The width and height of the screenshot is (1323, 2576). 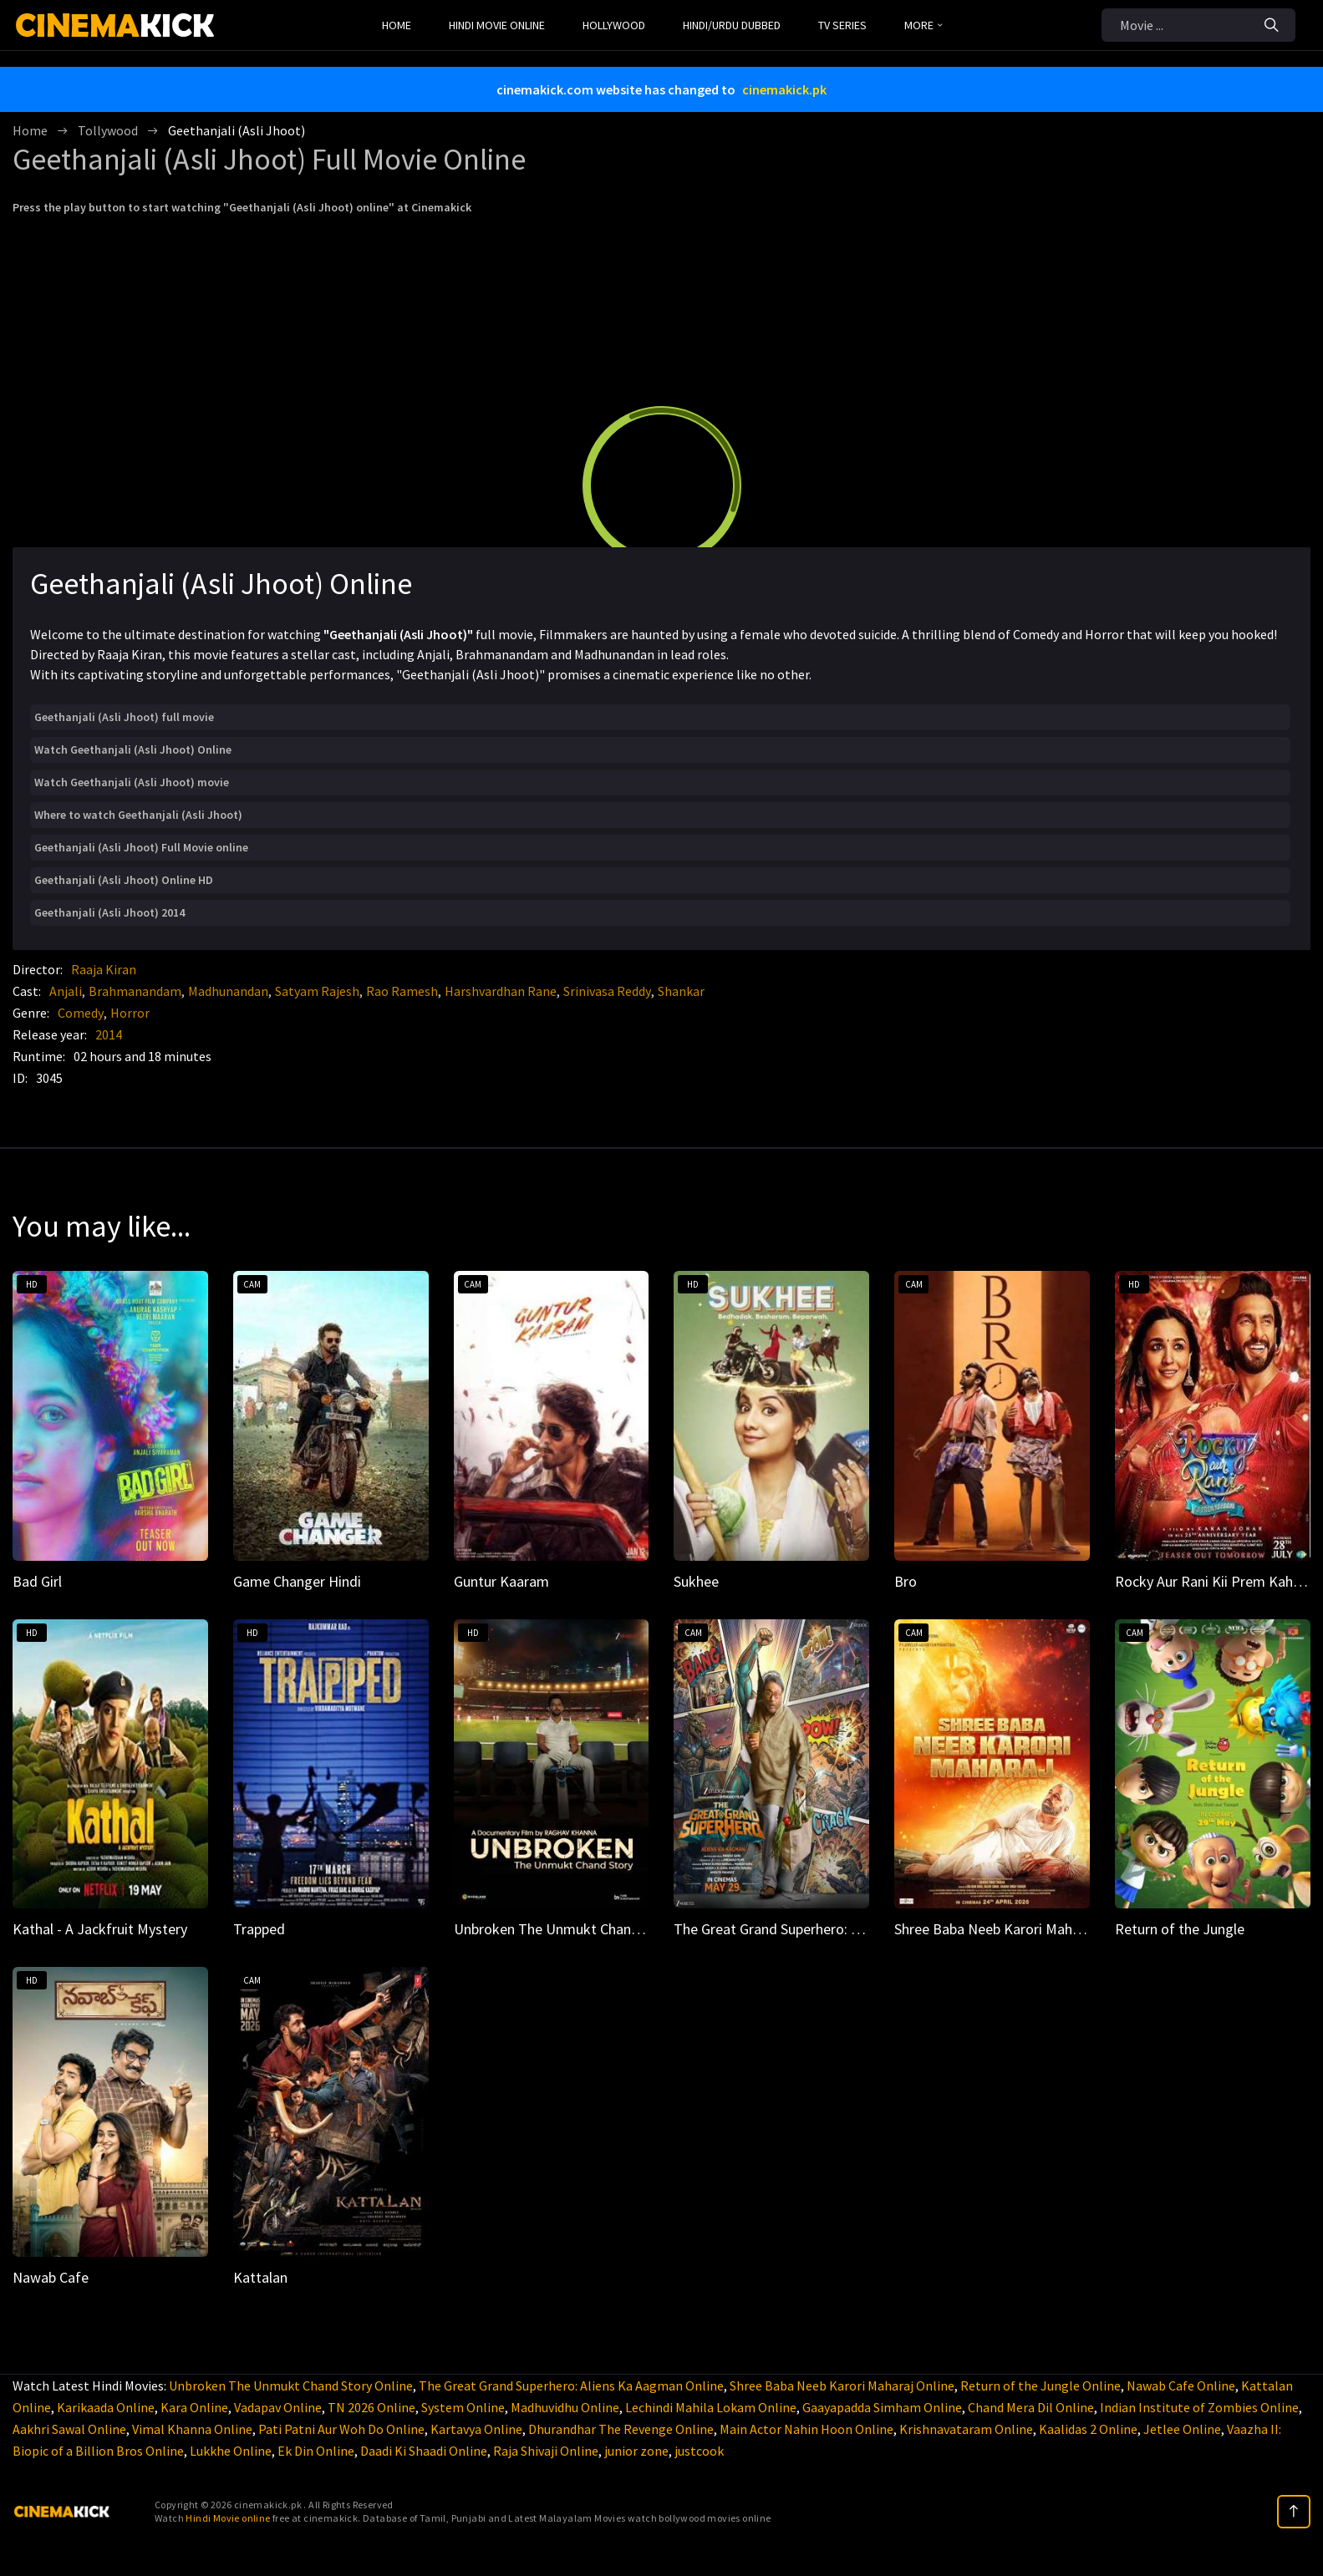 I want to click on Hindi/Urdu Dubbed, so click(x=732, y=25).